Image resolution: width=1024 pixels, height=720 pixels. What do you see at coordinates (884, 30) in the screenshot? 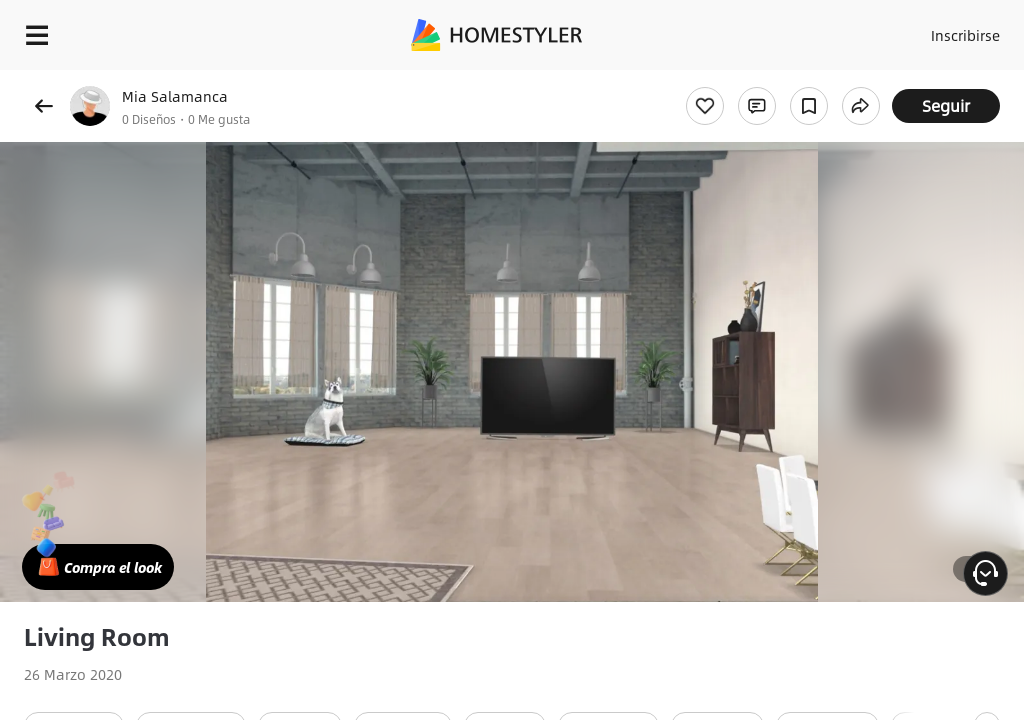
I see `Acceso` at bounding box center [884, 30].